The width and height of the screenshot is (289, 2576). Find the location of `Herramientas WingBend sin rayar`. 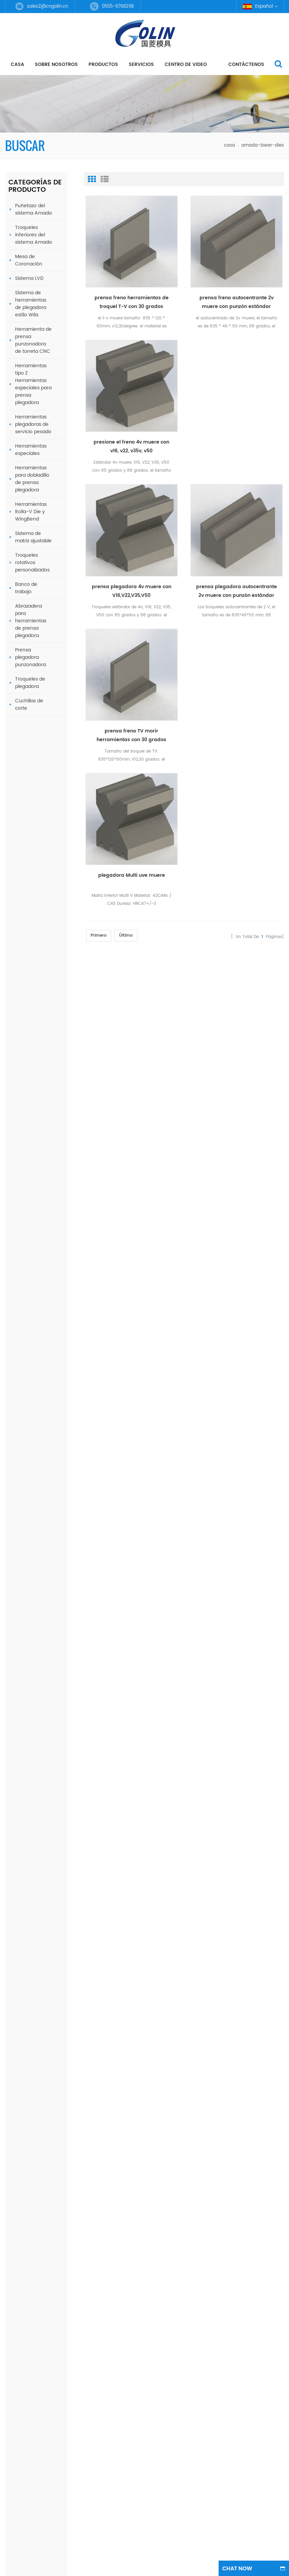

Herramientas WingBend sin rayar is located at coordinates (46, 928).